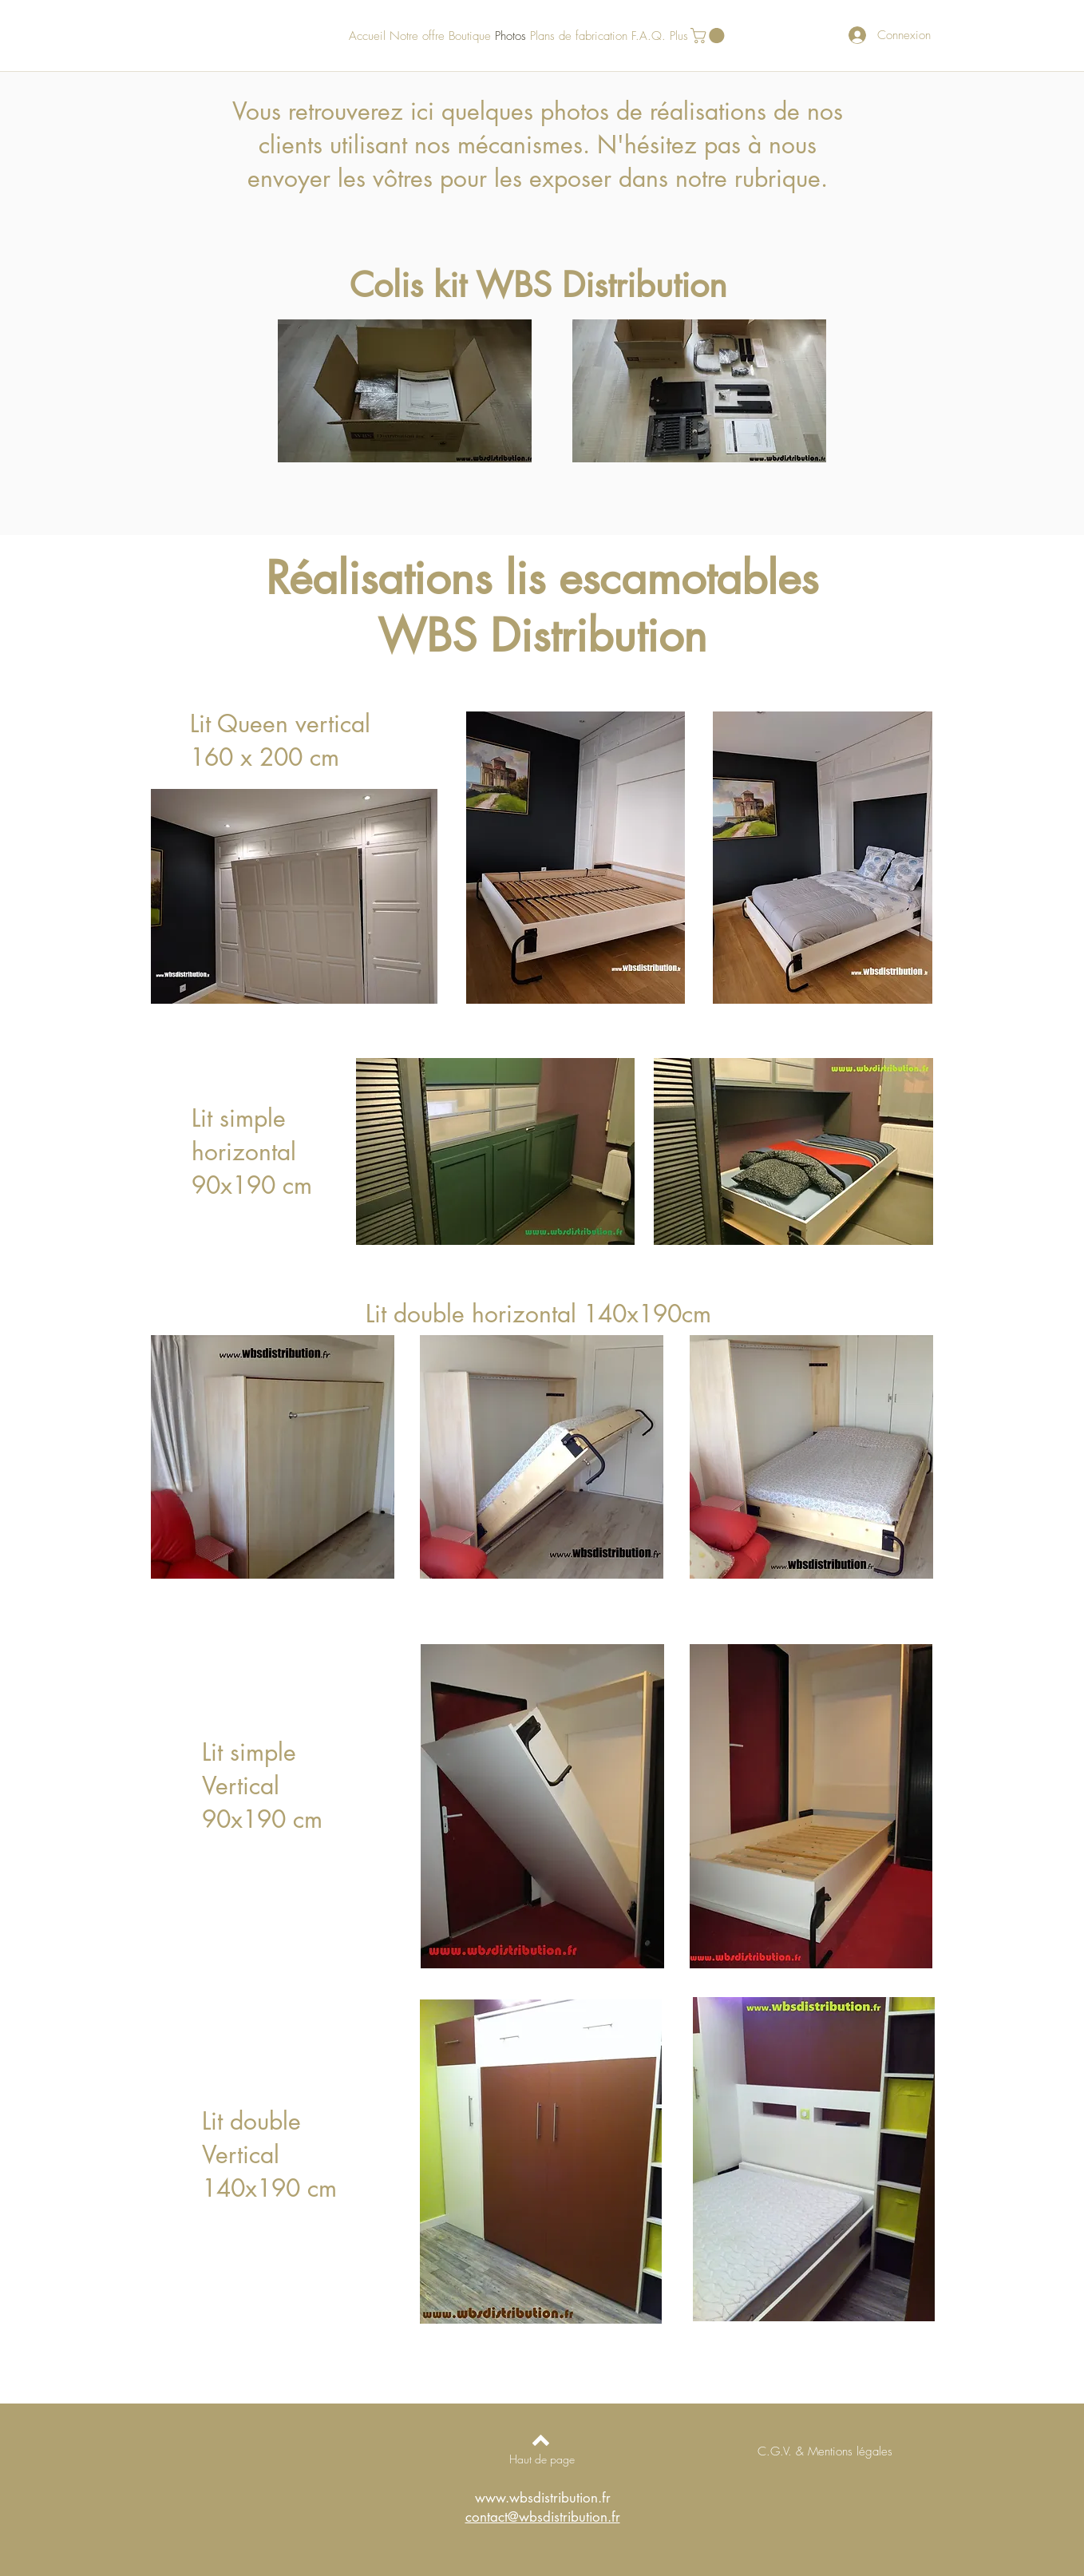  I want to click on [button], so click(709, 35).